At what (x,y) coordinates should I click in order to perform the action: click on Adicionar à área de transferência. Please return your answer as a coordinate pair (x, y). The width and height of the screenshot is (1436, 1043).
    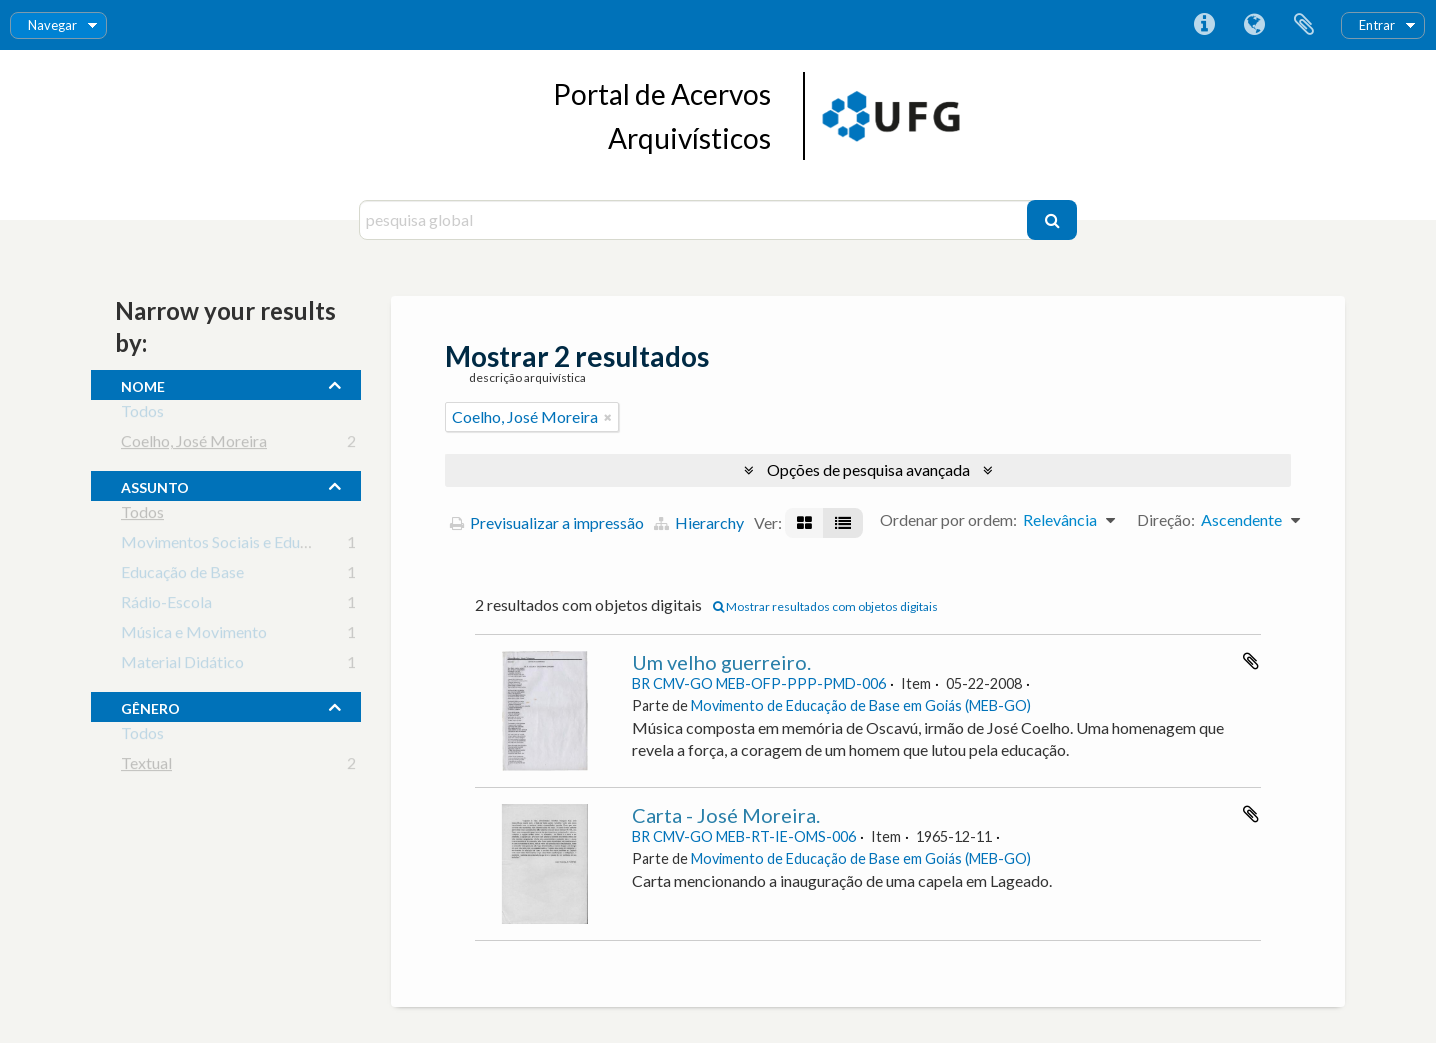
    Looking at the image, I should click on (1251, 661).